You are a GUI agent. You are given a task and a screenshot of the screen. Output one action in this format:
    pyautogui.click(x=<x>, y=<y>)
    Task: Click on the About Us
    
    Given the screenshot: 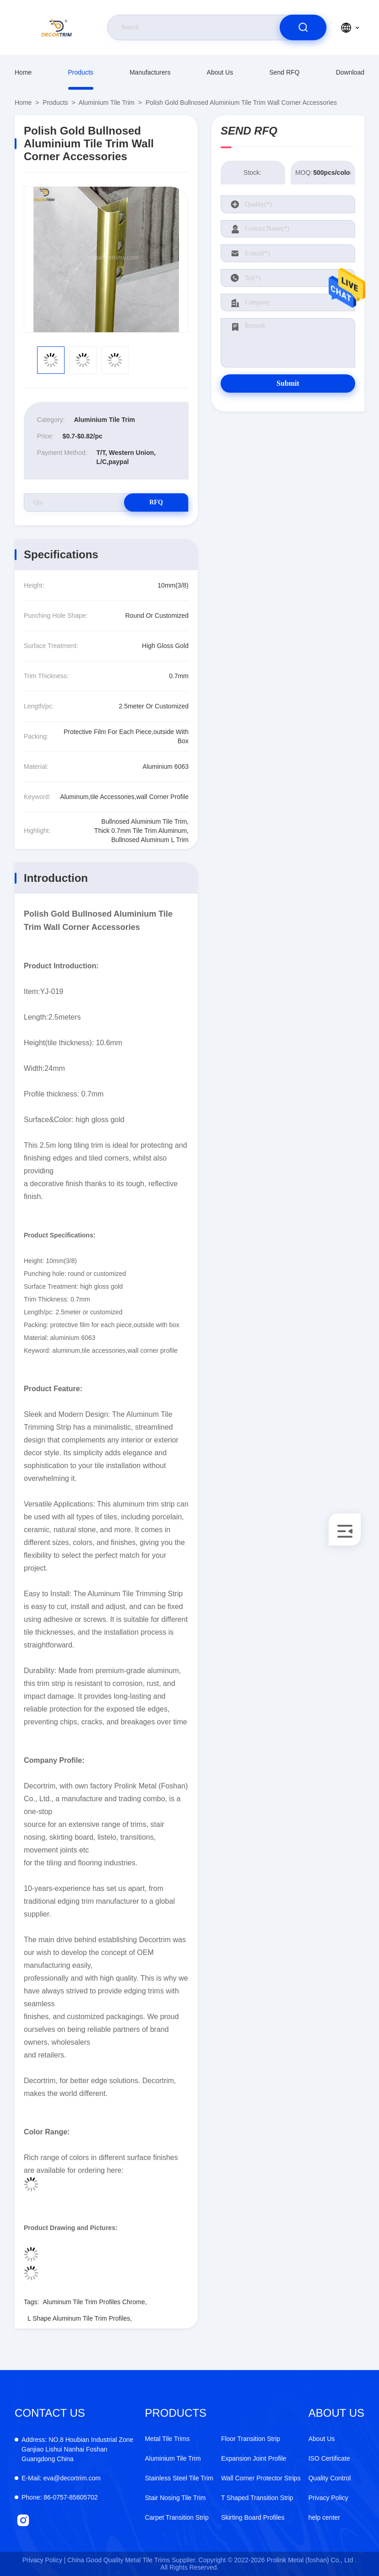 What is the action you would take?
    pyautogui.click(x=220, y=72)
    